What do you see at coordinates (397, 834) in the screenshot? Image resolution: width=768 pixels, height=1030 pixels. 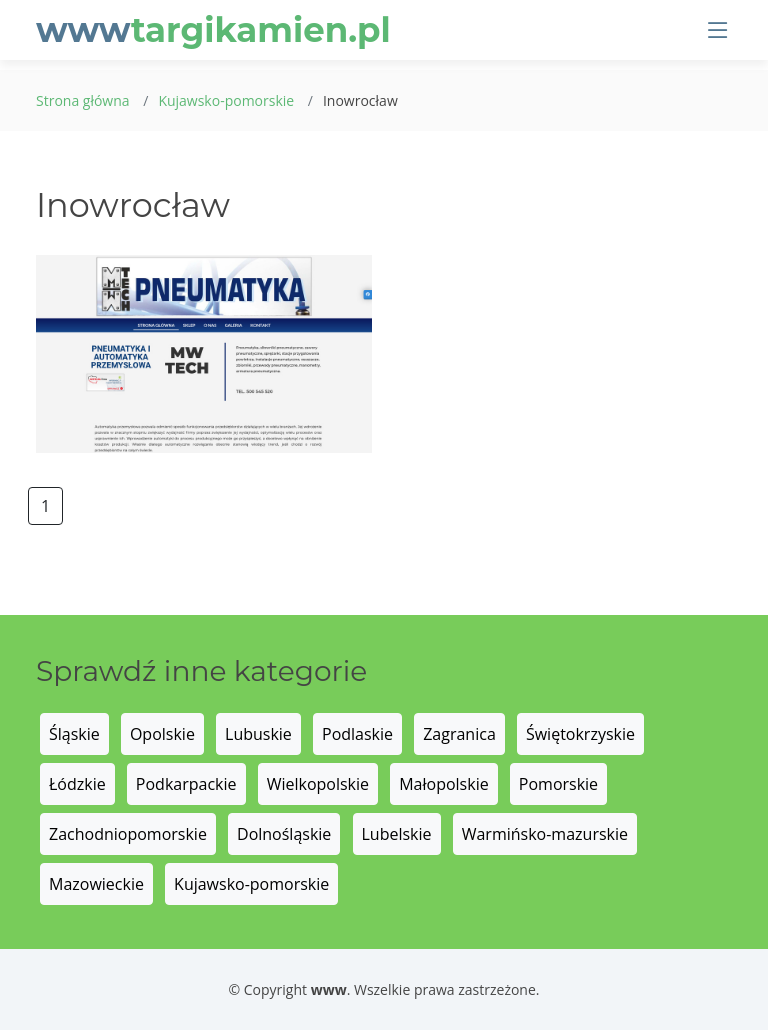 I see `Lubelskie` at bounding box center [397, 834].